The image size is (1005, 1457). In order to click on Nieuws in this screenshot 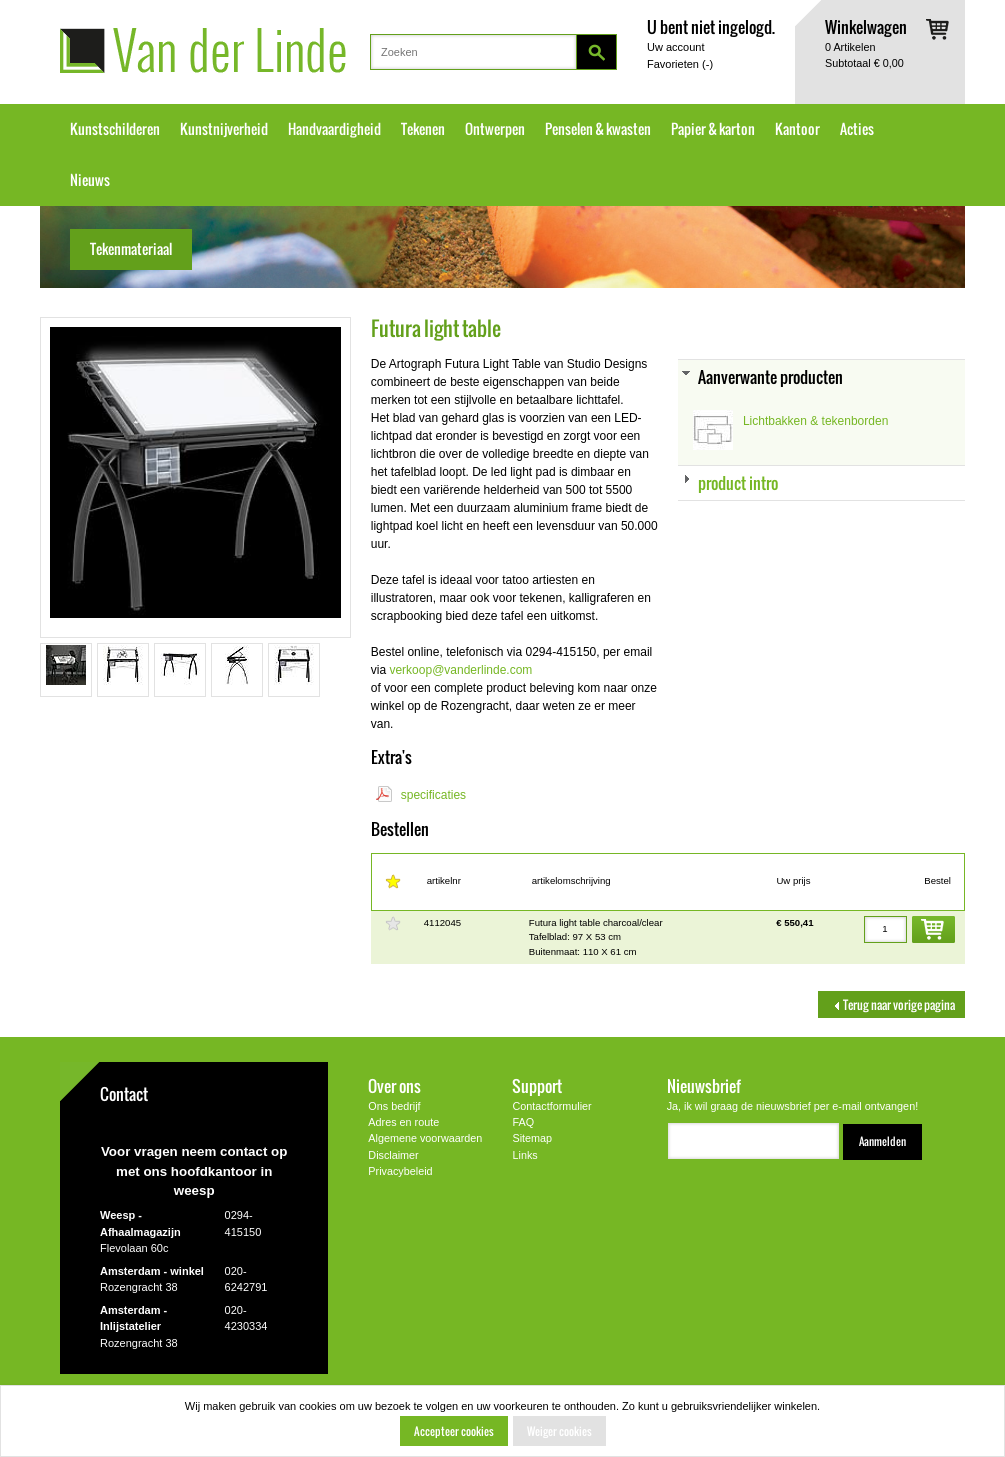, I will do `click(90, 180)`.